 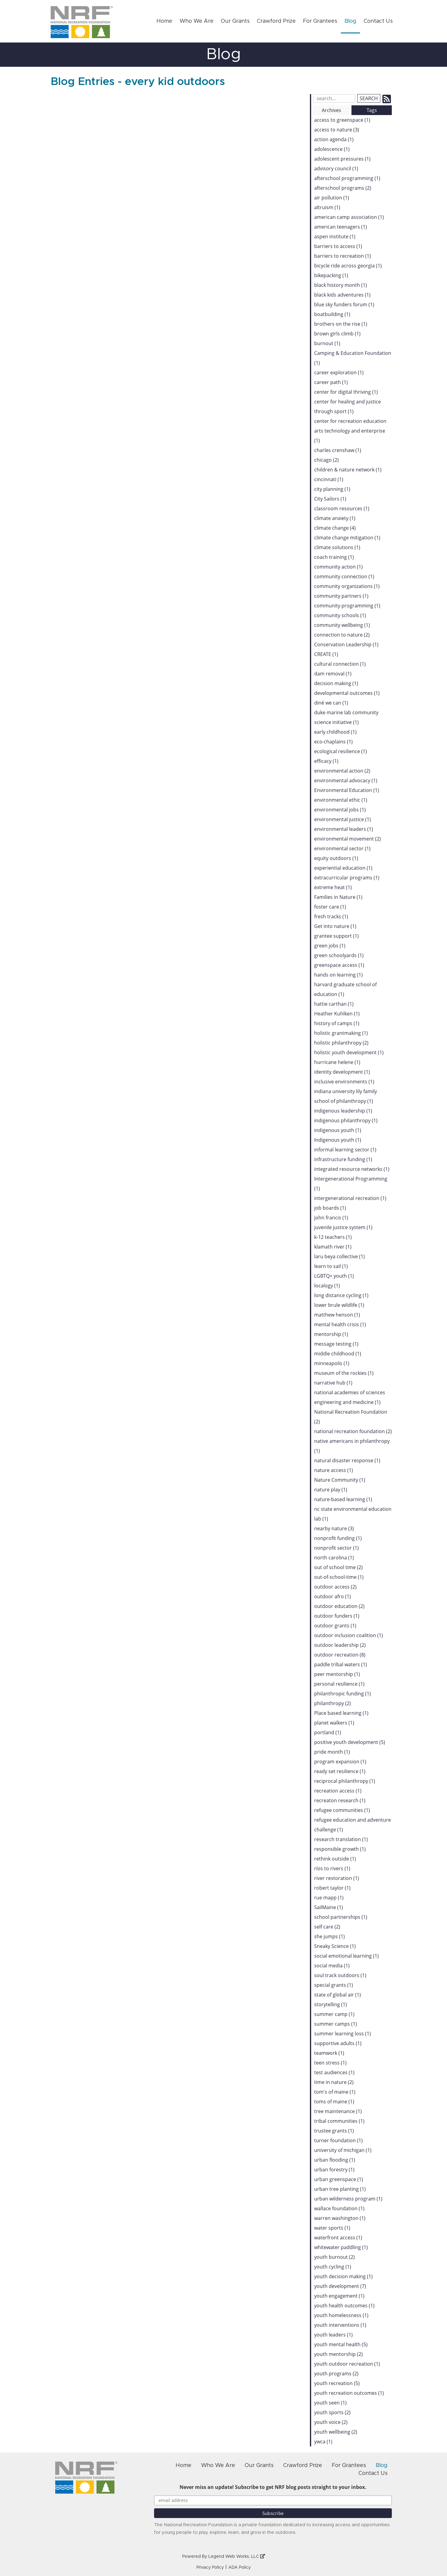 What do you see at coordinates (337, 1790) in the screenshot?
I see `recreation access (1)` at bounding box center [337, 1790].